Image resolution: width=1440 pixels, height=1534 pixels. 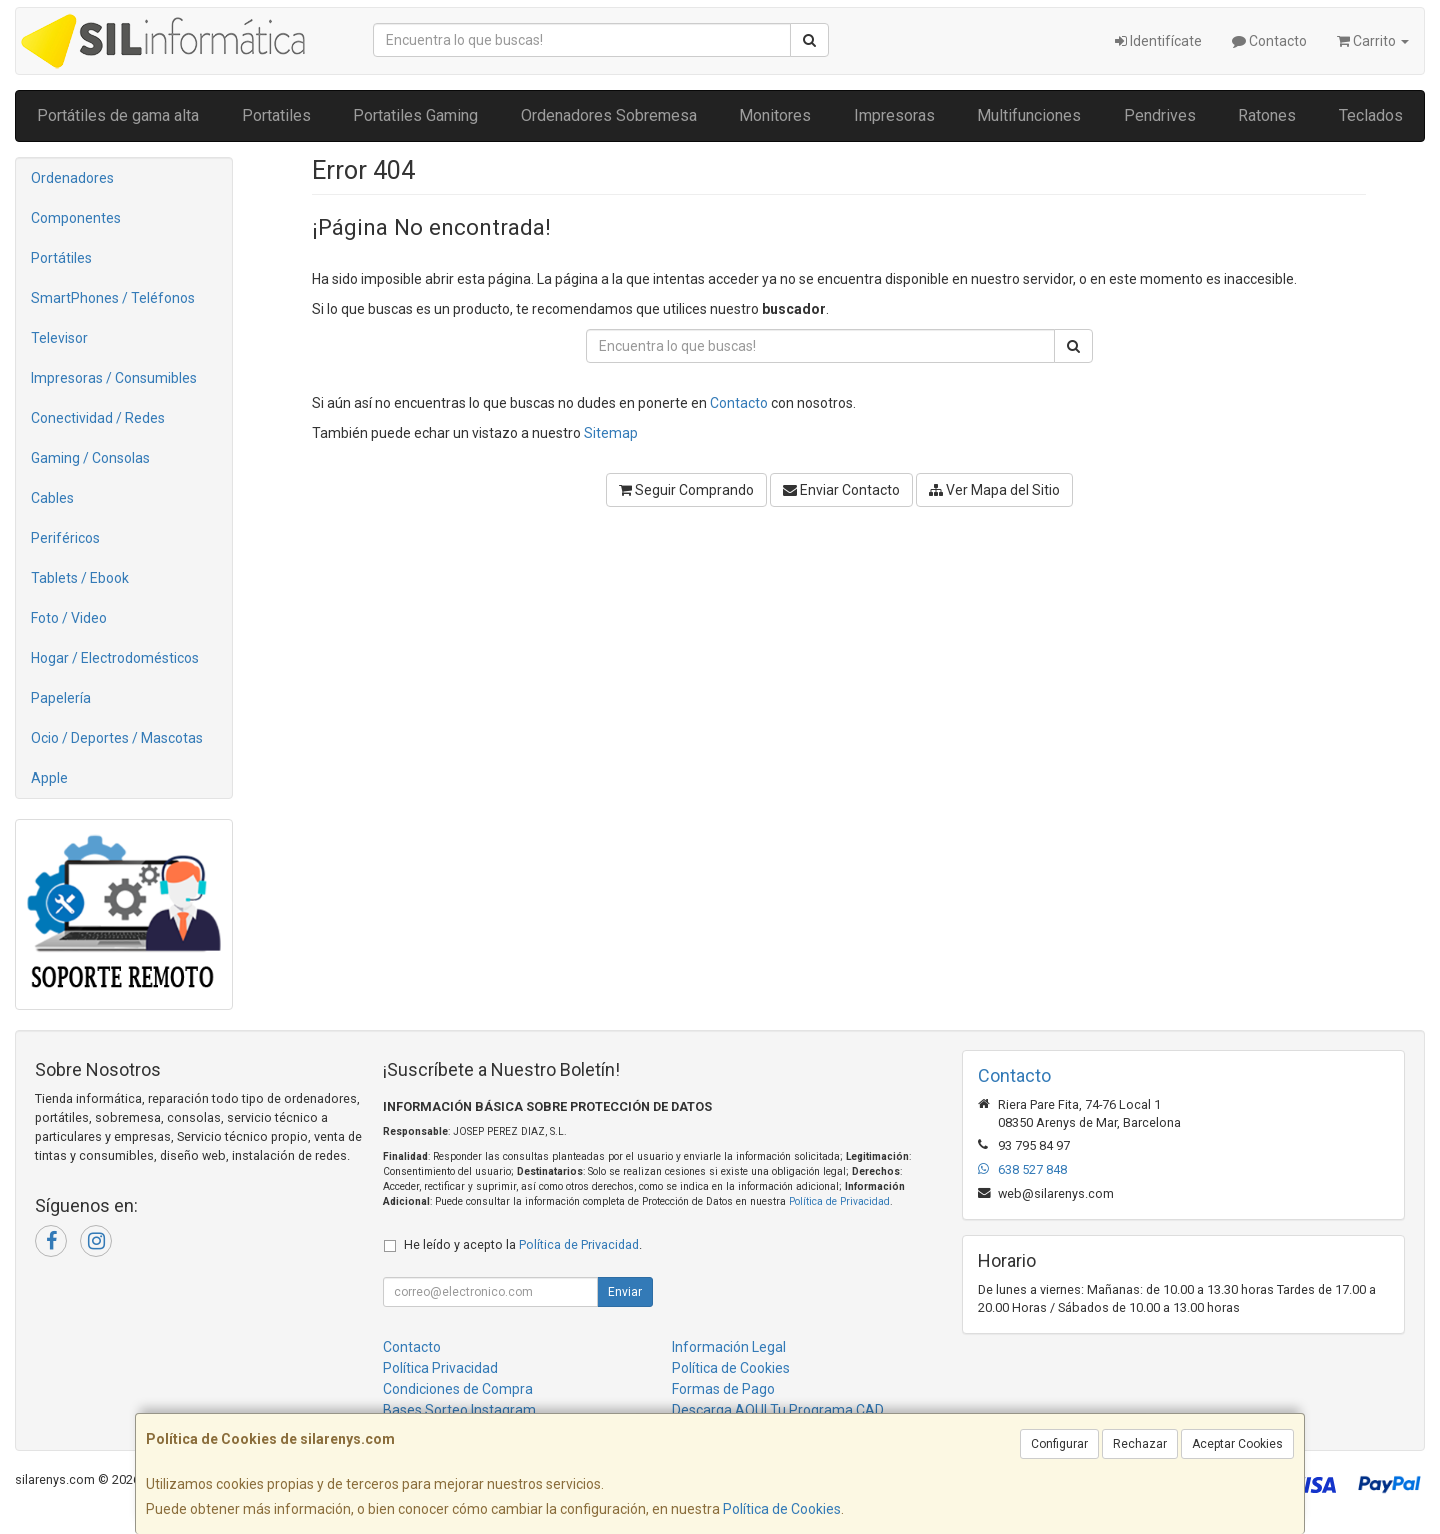 What do you see at coordinates (686, 490) in the screenshot?
I see `Seguir Comprando` at bounding box center [686, 490].